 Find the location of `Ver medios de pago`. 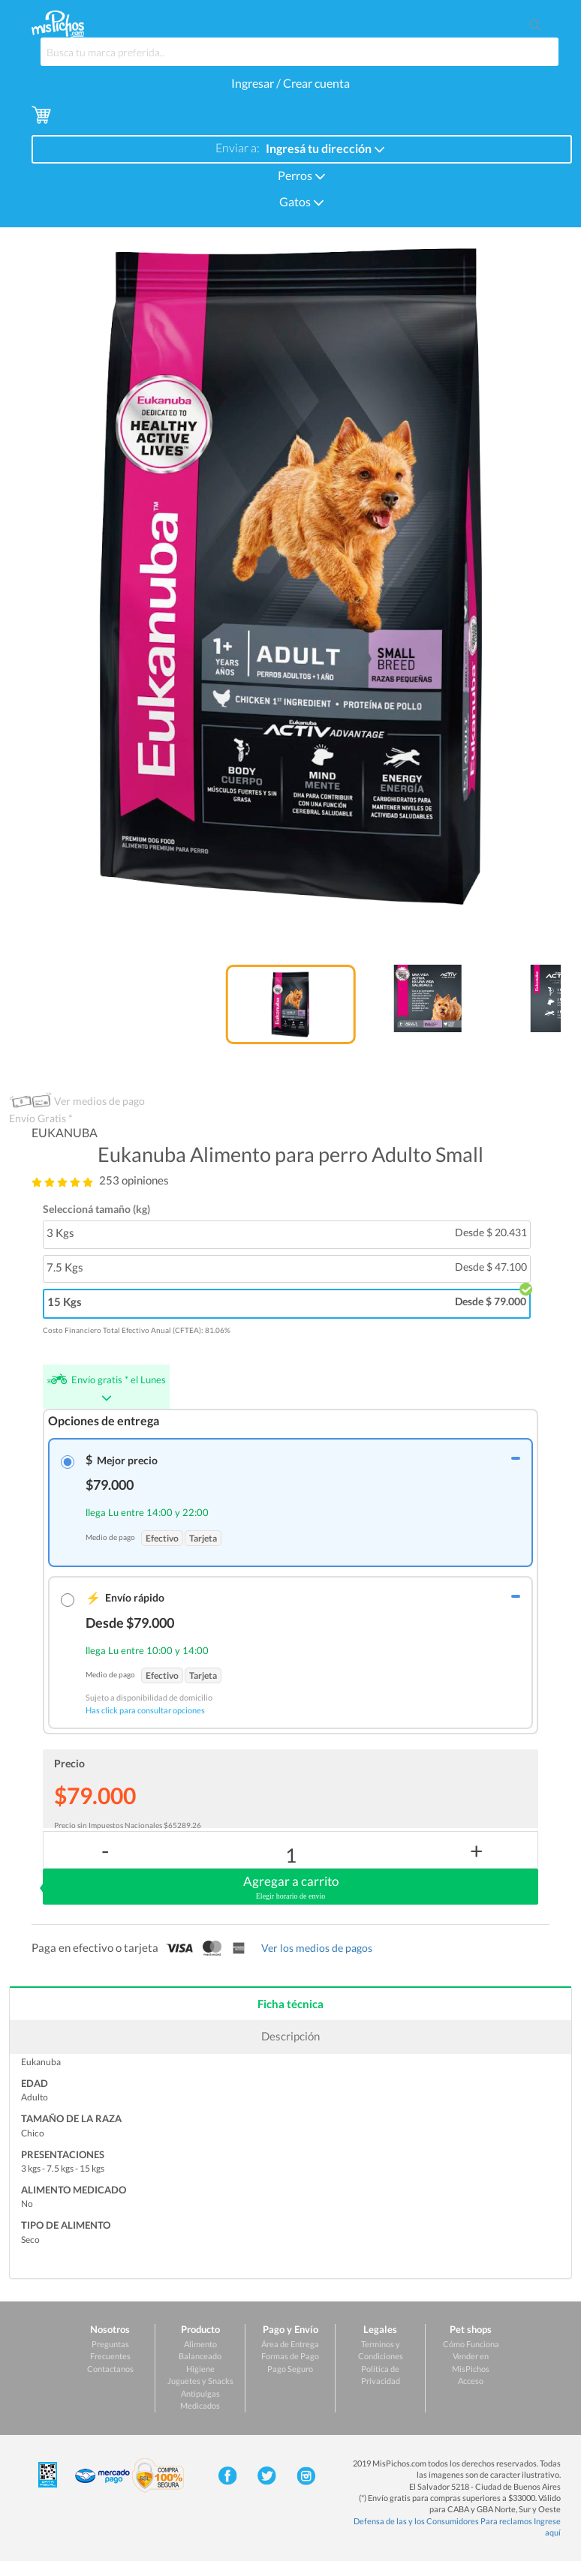

Ver medios de pago is located at coordinates (99, 1100).